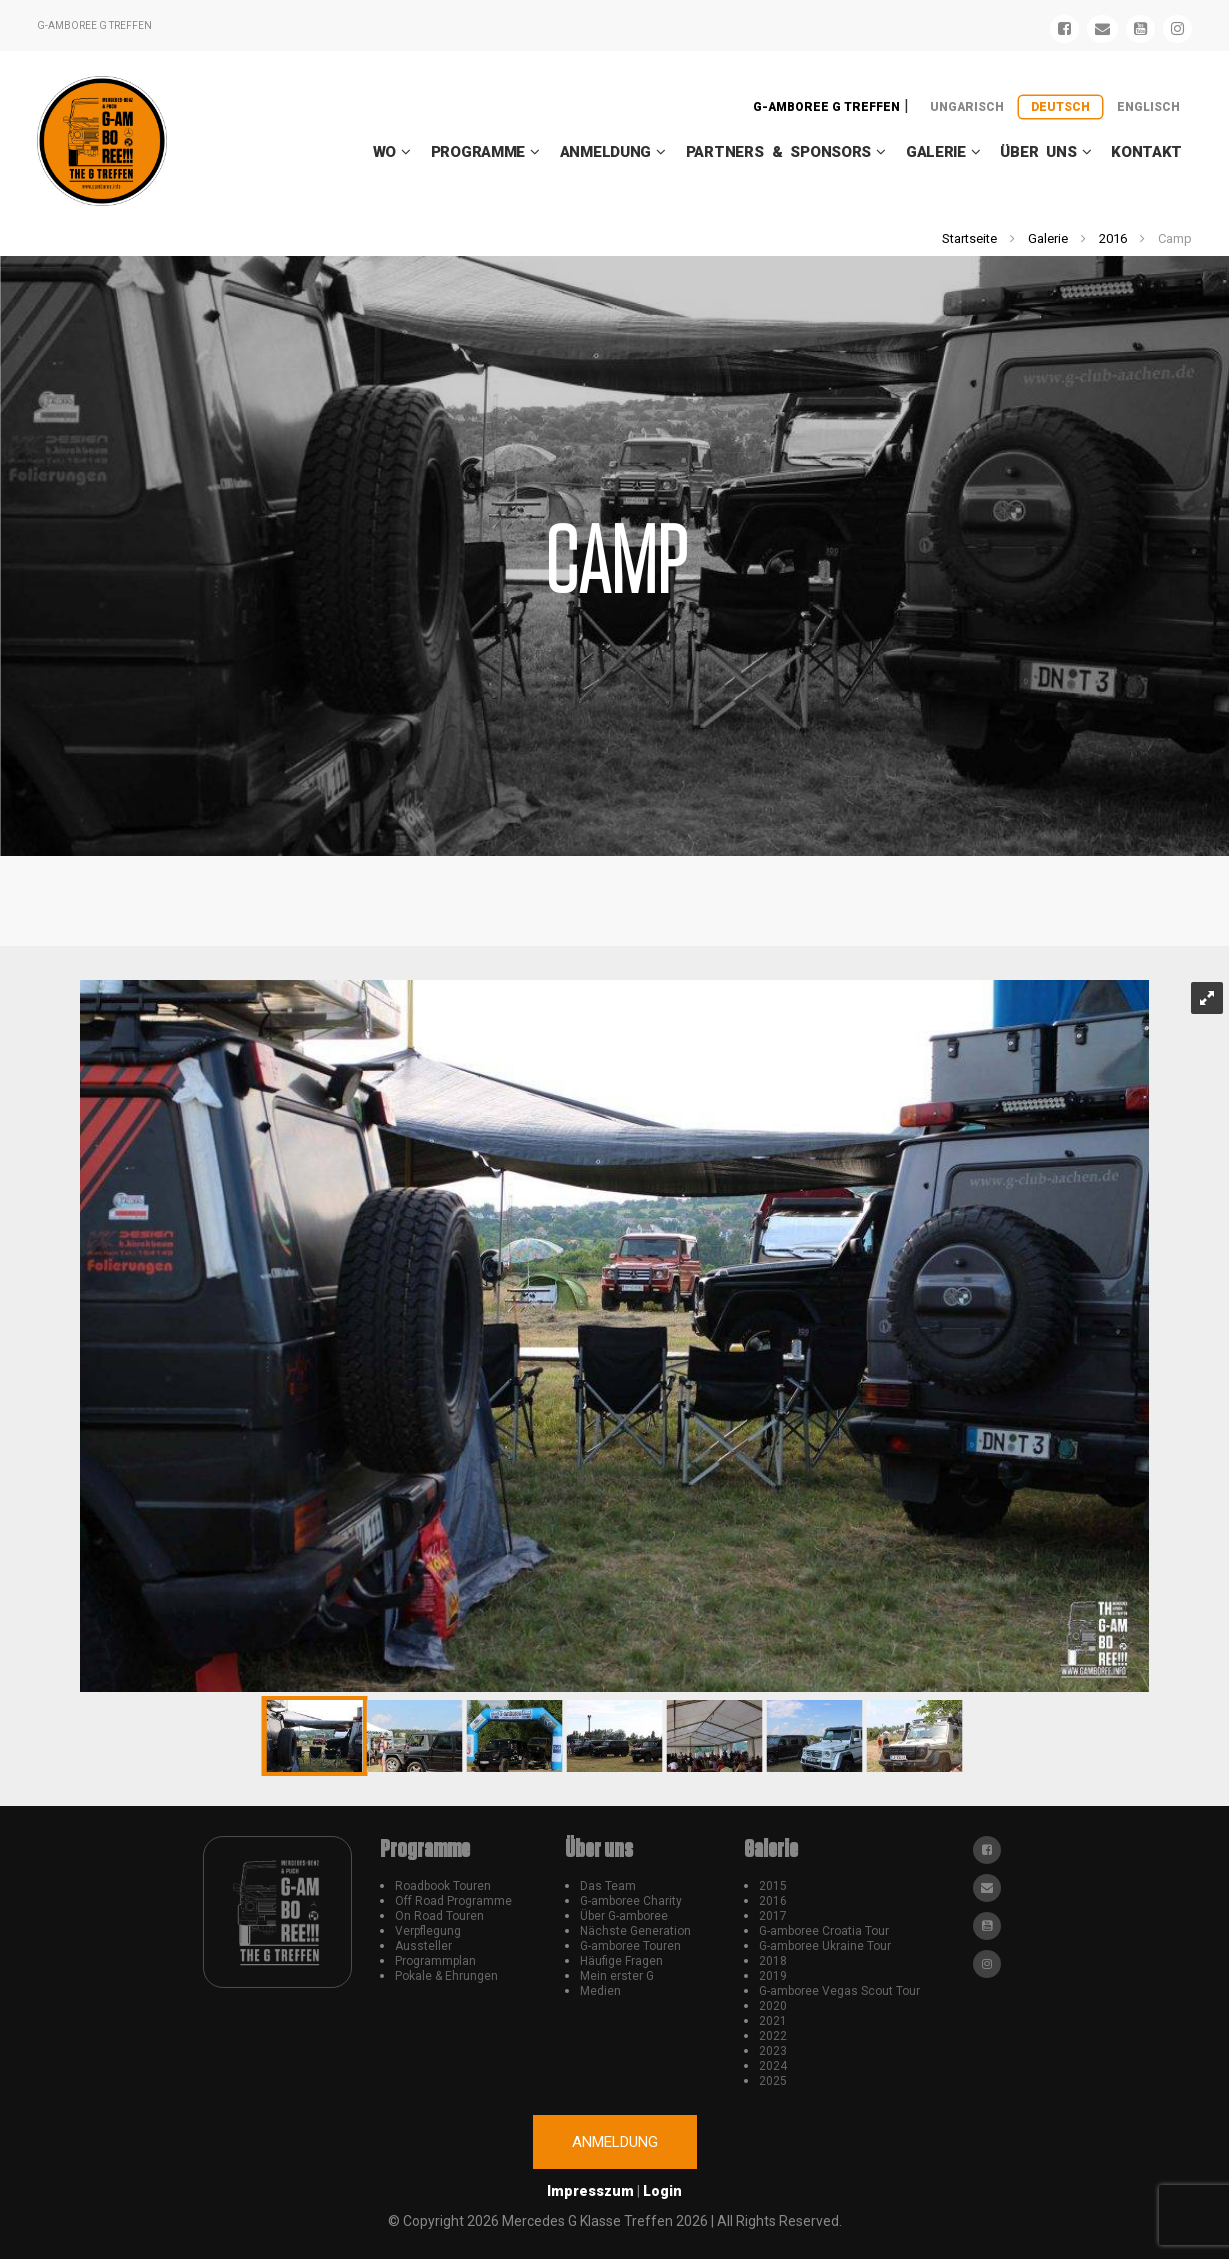 The height and width of the screenshot is (2259, 1229). What do you see at coordinates (773, 2021) in the screenshot?
I see `2021` at bounding box center [773, 2021].